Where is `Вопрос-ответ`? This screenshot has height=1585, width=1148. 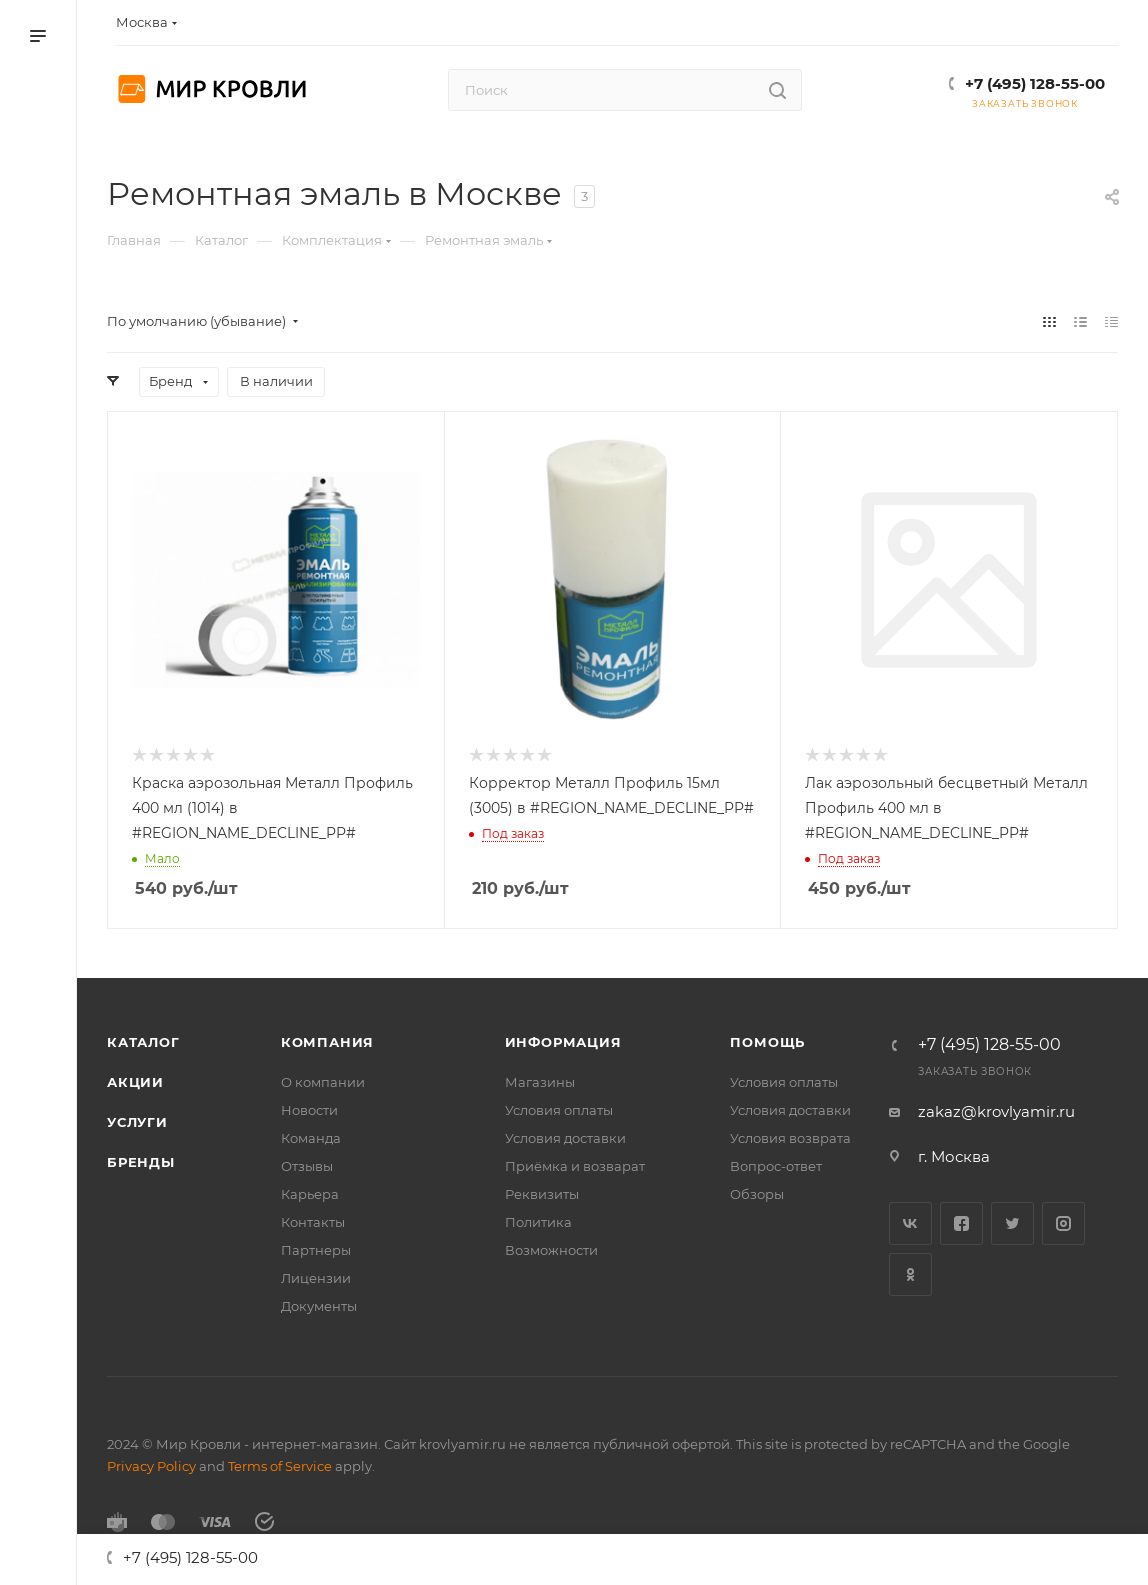
Вопрос-ответ is located at coordinates (776, 1166).